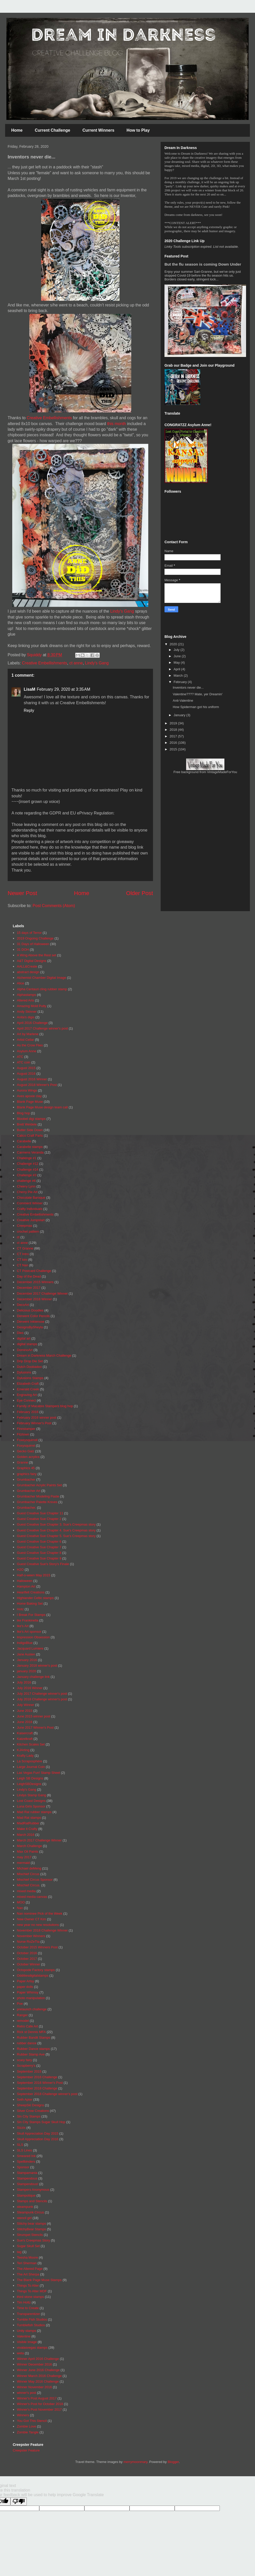 Image resolution: width=255 pixels, height=2576 pixels. Describe the element at coordinates (180, 715) in the screenshot. I see `January` at that location.